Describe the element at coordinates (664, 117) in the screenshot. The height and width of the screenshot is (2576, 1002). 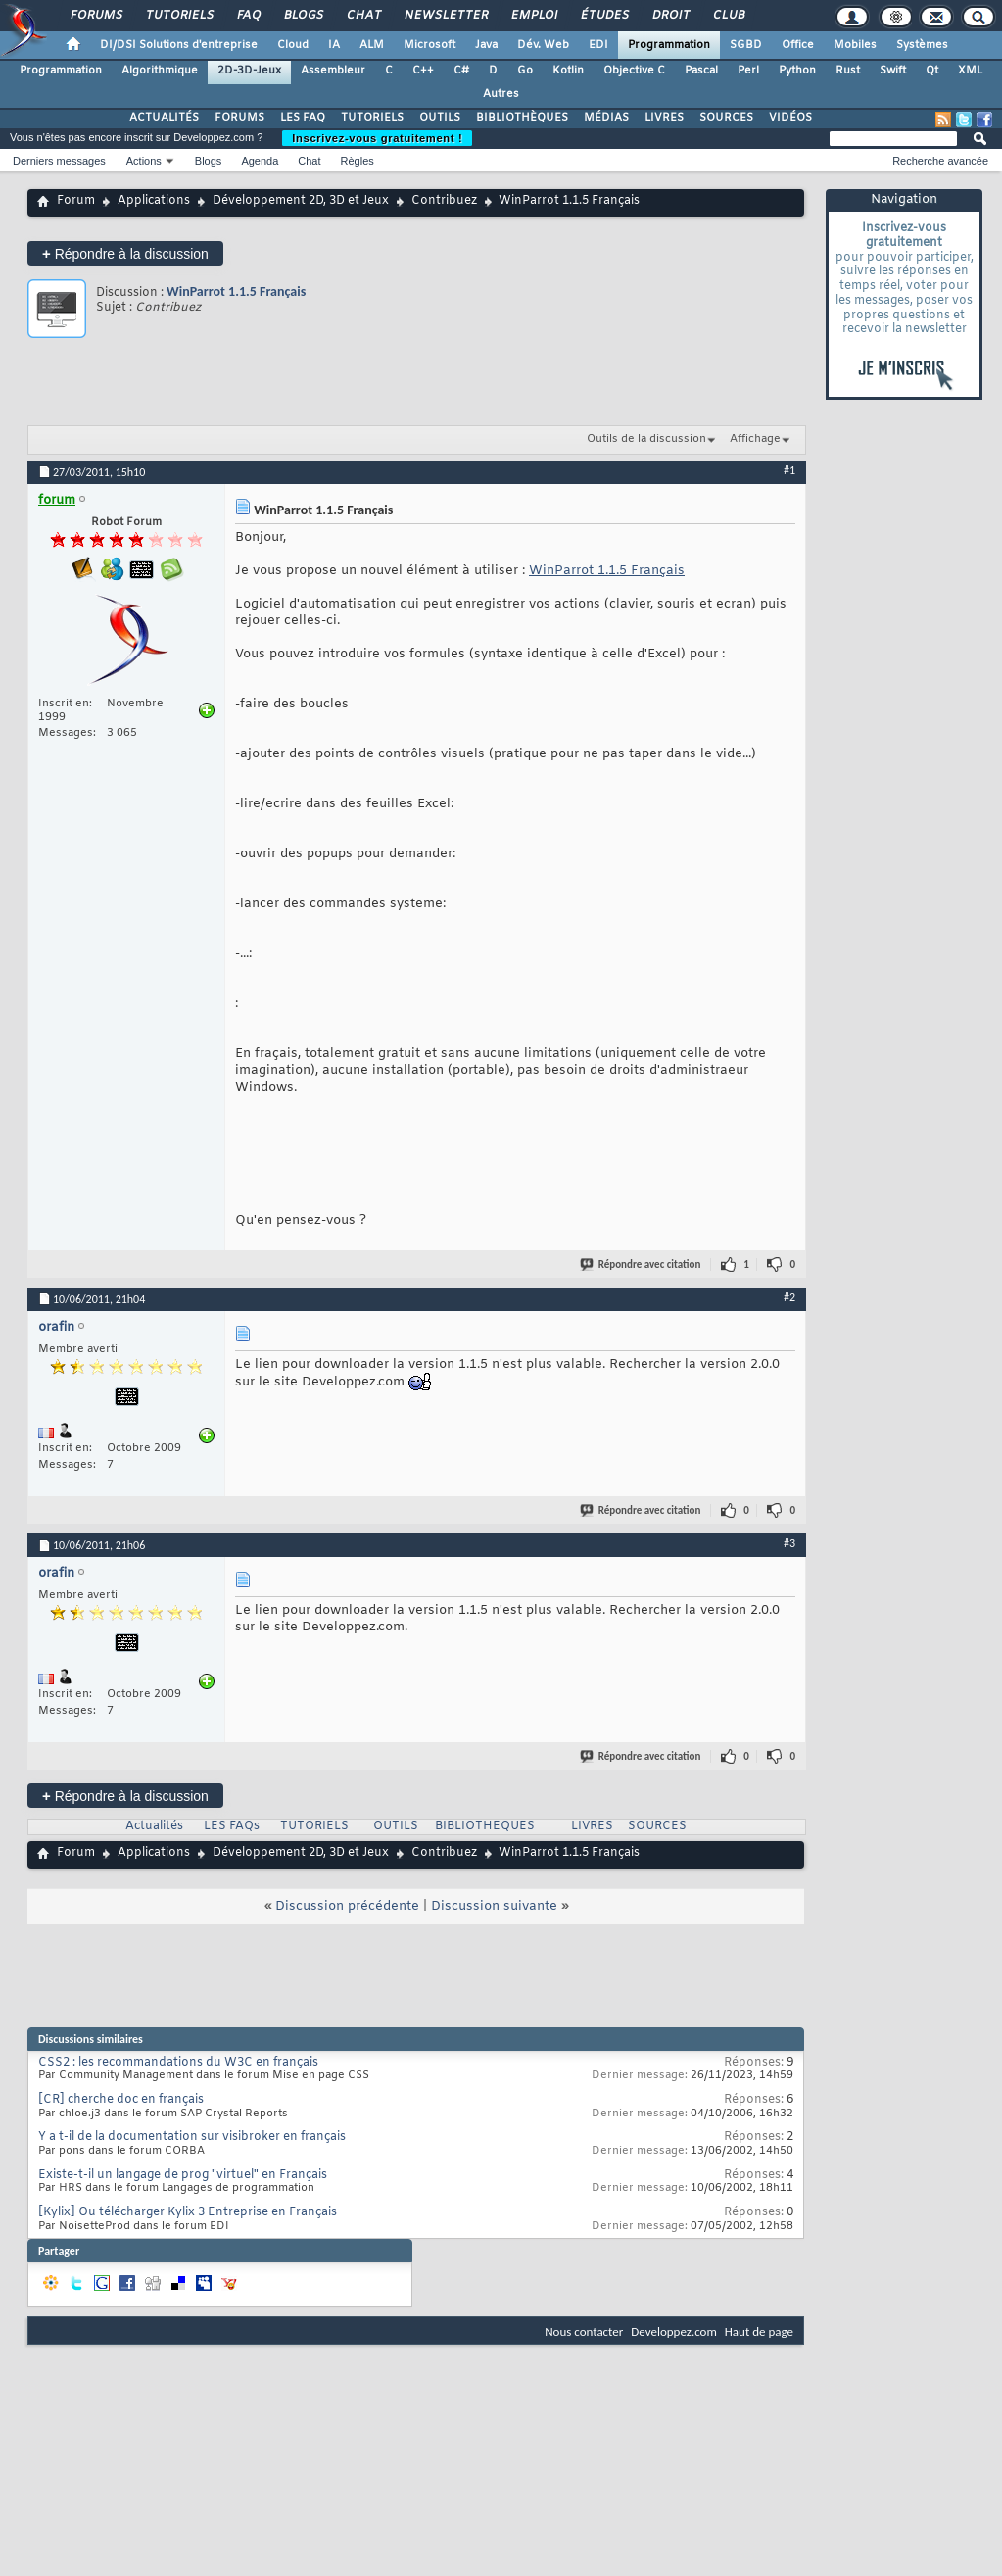
I see `LIVRES` at that location.